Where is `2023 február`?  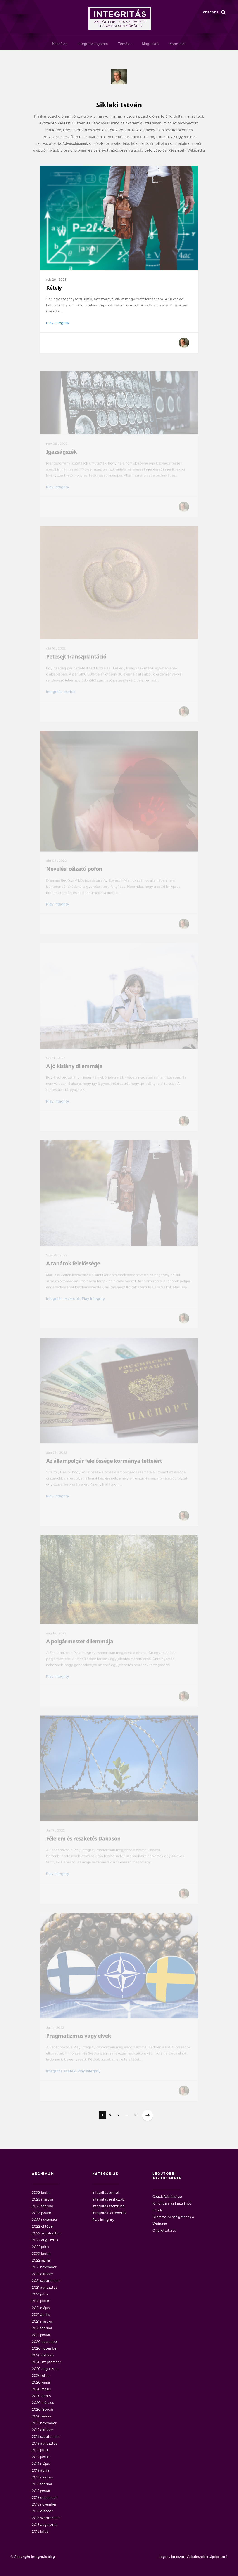 2023 február is located at coordinates (42, 2206).